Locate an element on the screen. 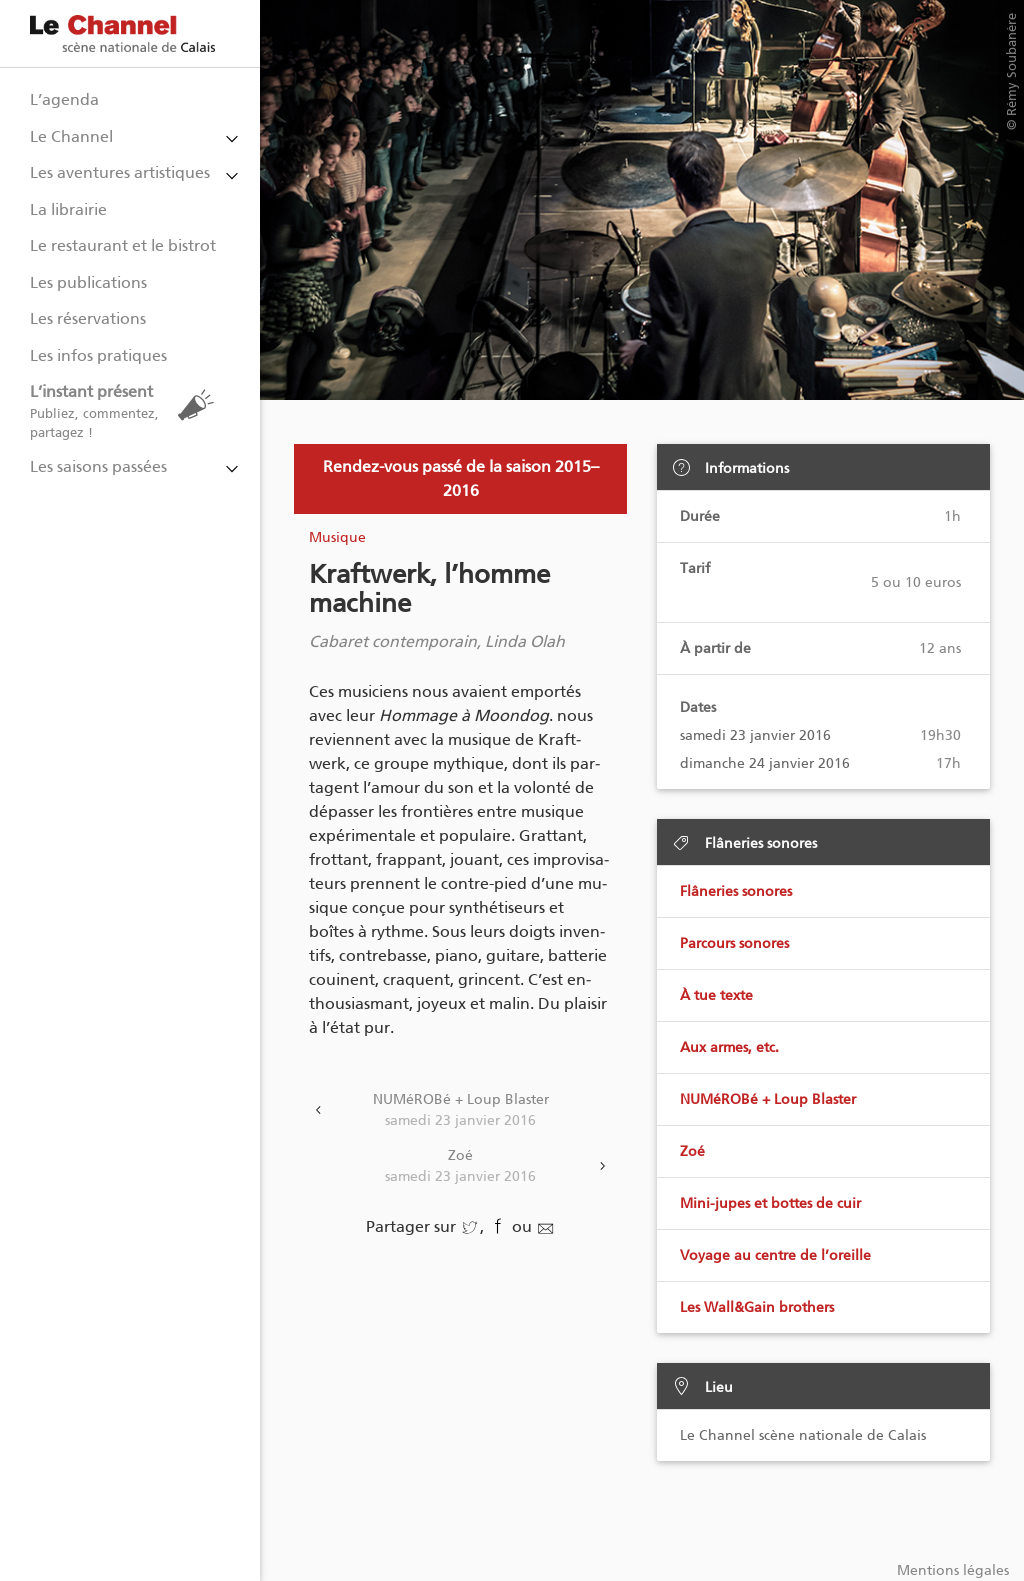 The image size is (1024, 1581). Zoé is located at coordinates (460, 1167).